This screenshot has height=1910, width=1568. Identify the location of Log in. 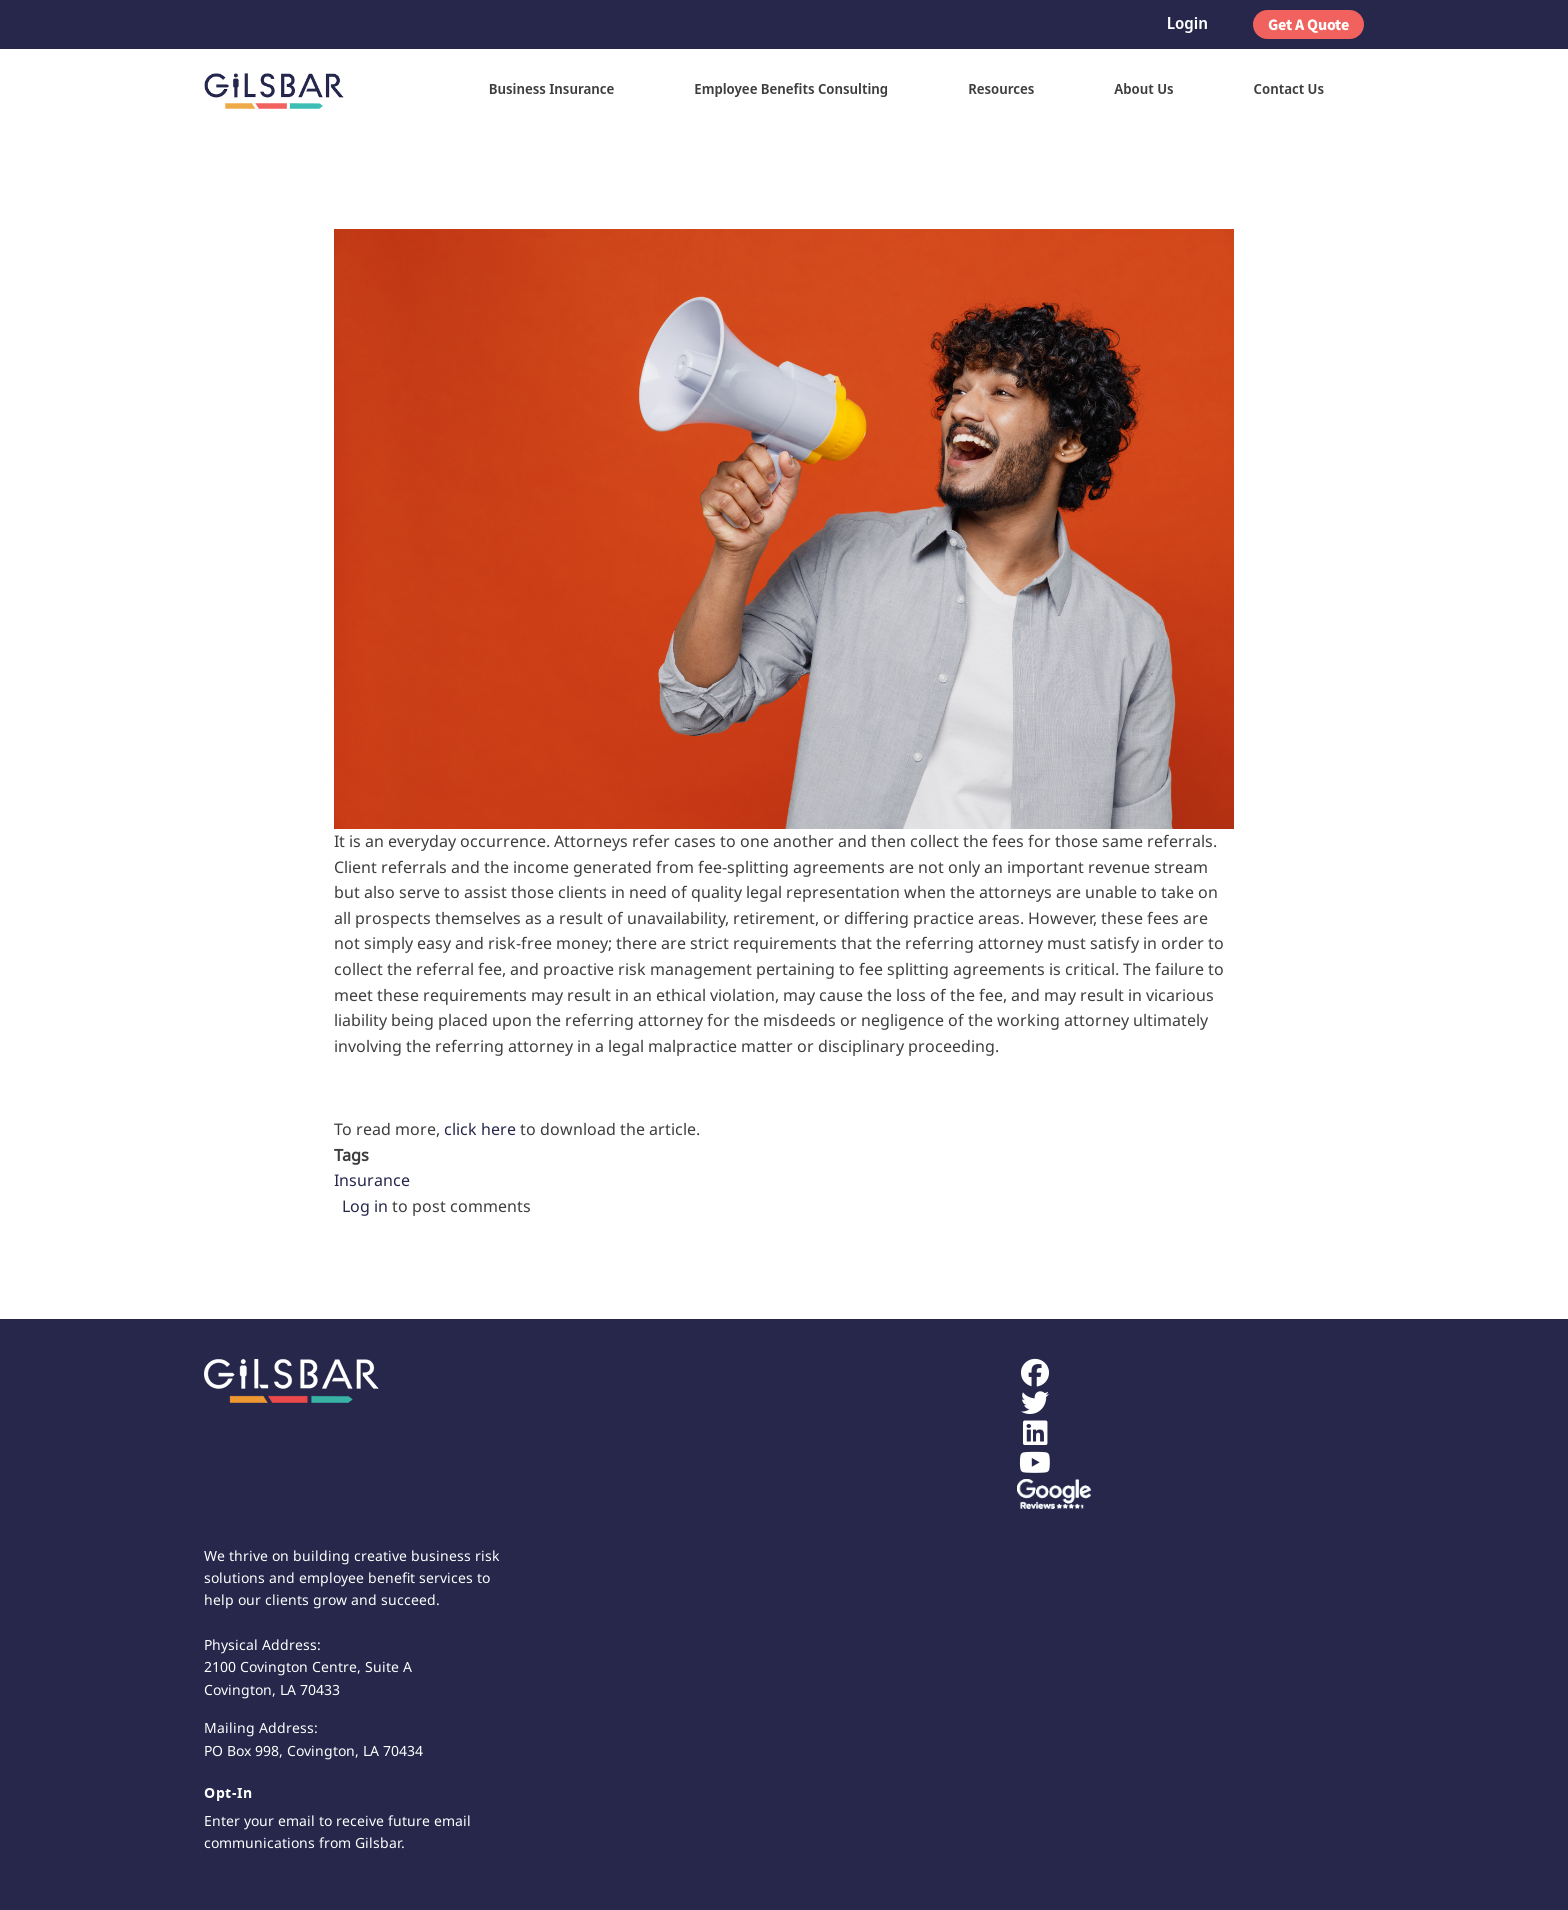
(365, 1206).